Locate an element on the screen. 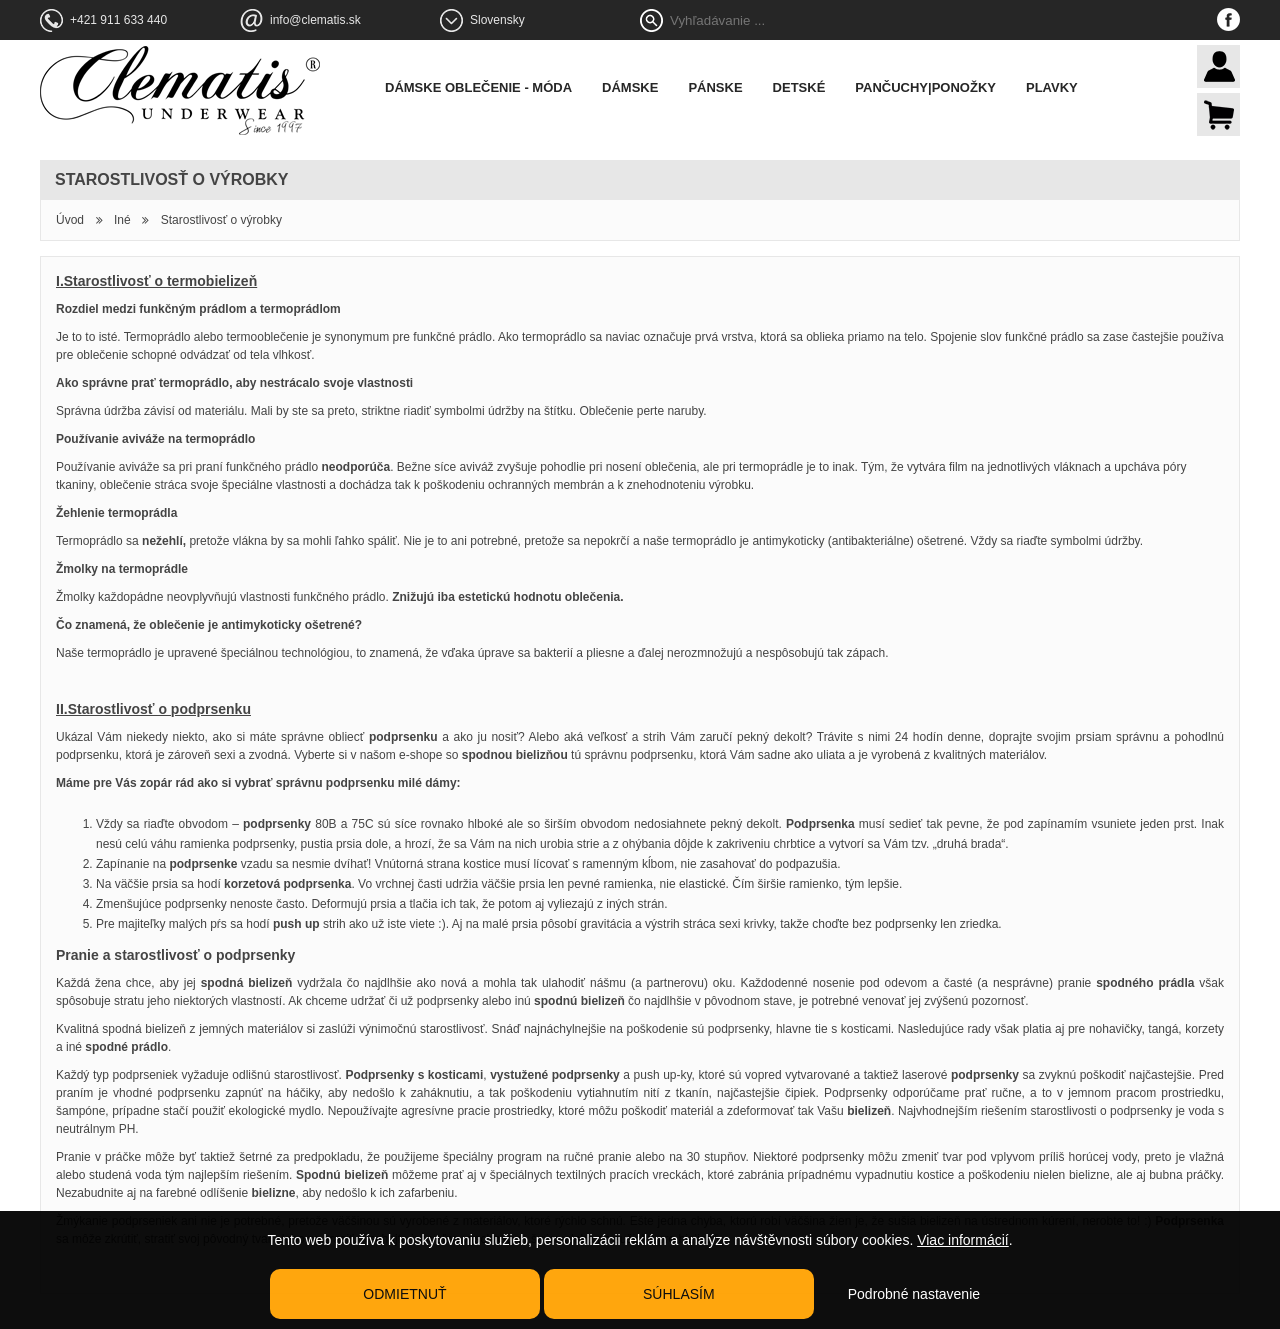 The image size is (1280, 1329). Úvod is located at coordinates (70, 220).